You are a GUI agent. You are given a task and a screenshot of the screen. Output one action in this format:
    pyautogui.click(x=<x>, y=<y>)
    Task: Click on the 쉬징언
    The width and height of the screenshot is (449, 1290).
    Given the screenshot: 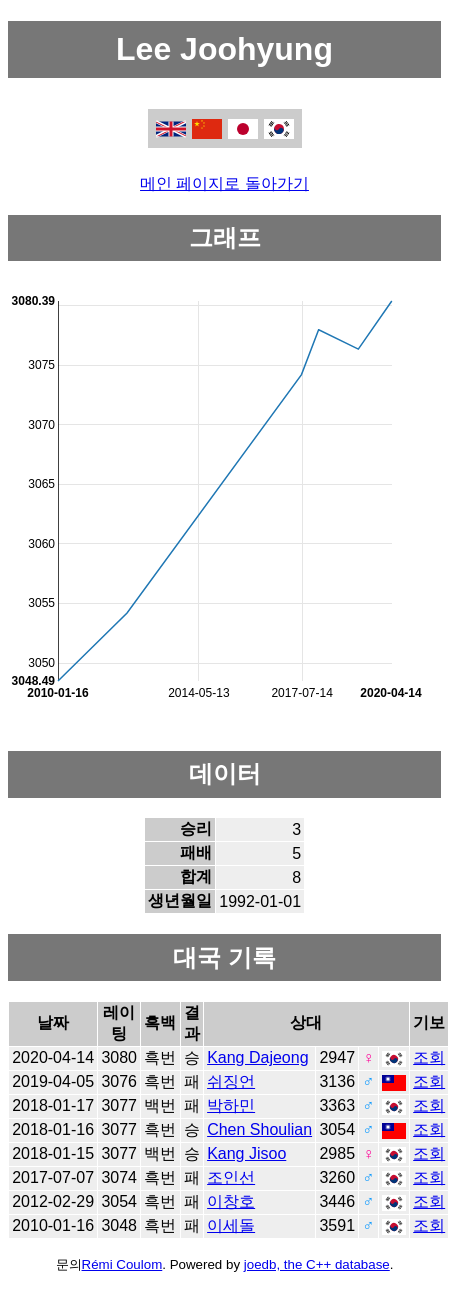 What is the action you would take?
    pyautogui.click(x=231, y=1081)
    